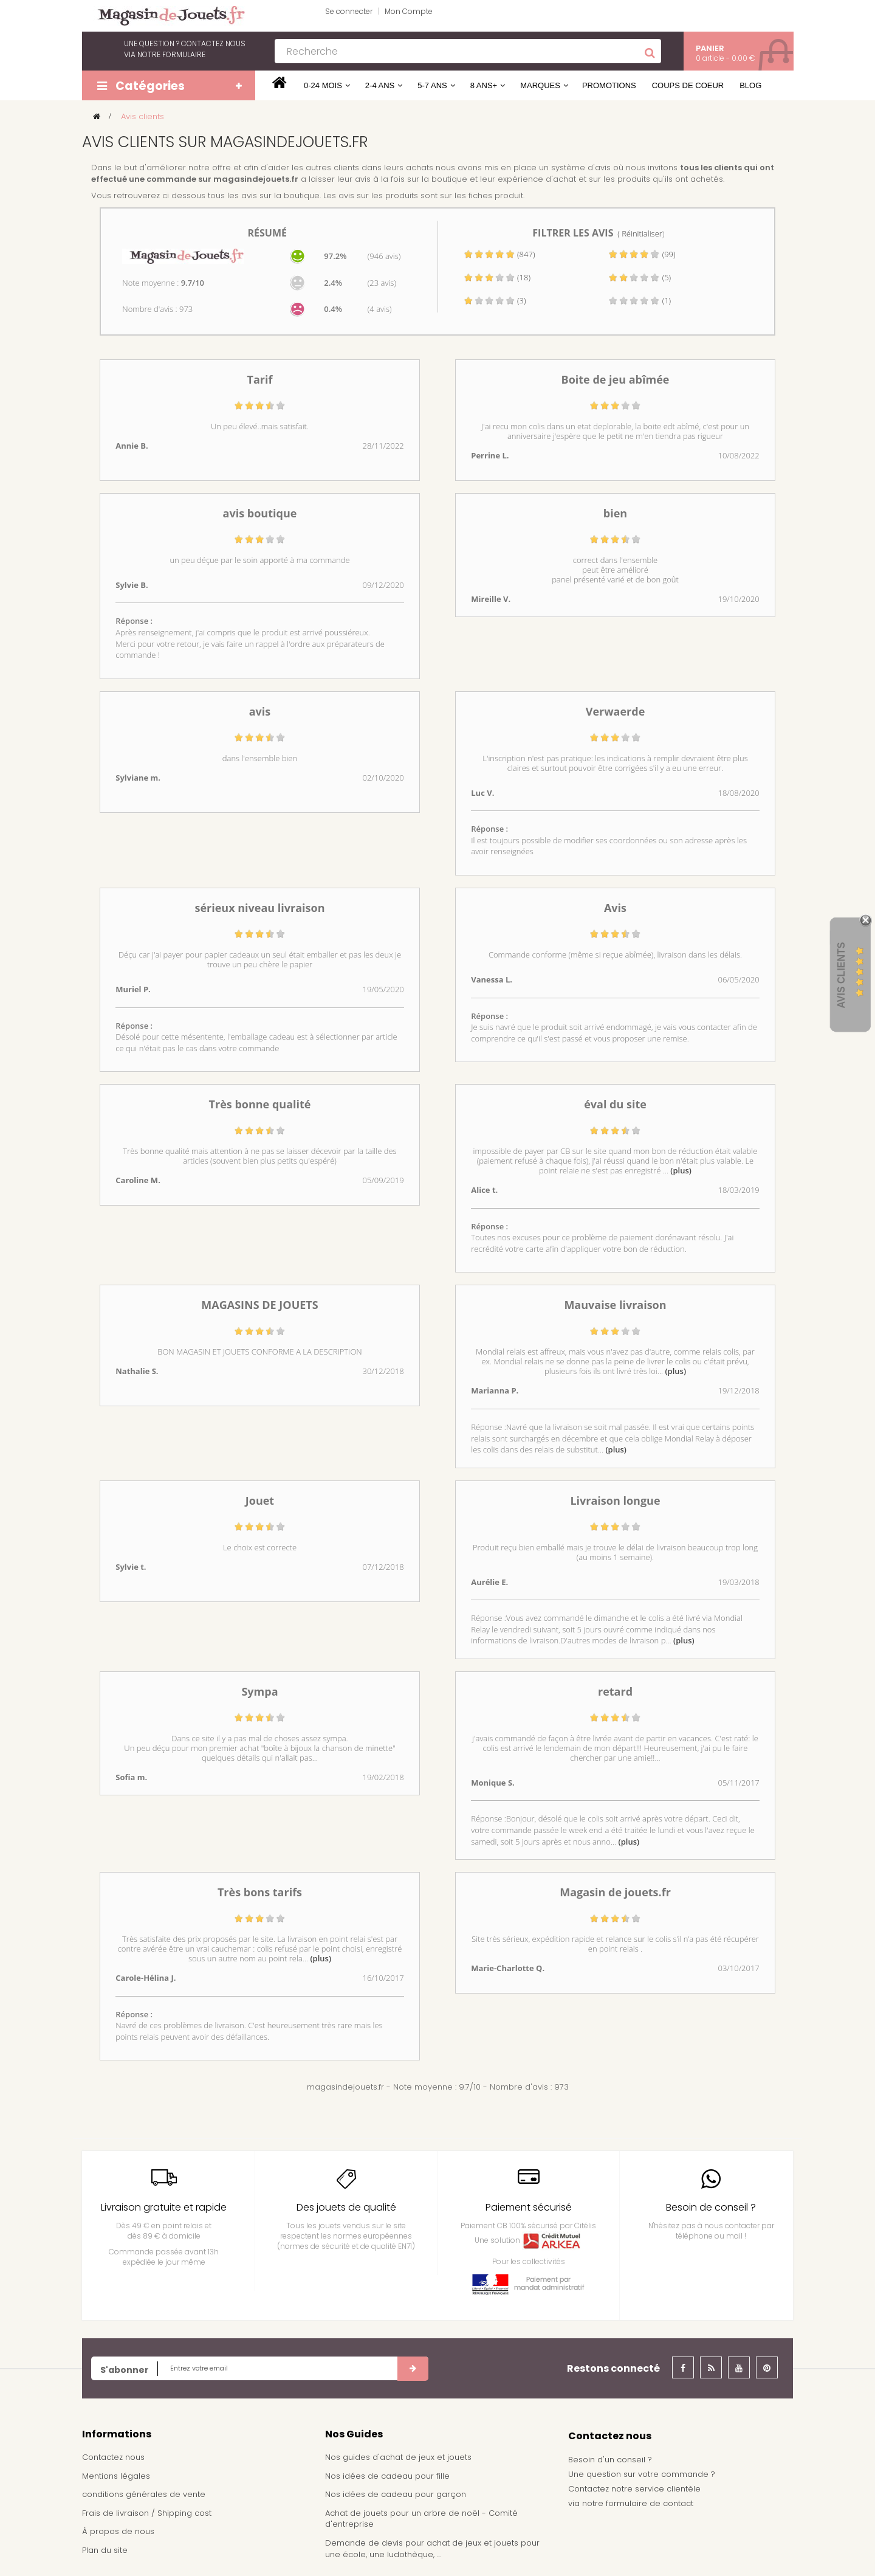 This screenshot has height=2576, width=875. Describe the element at coordinates (143, 2494) in the screenshot. I see `conditions générales de vente` at that location.